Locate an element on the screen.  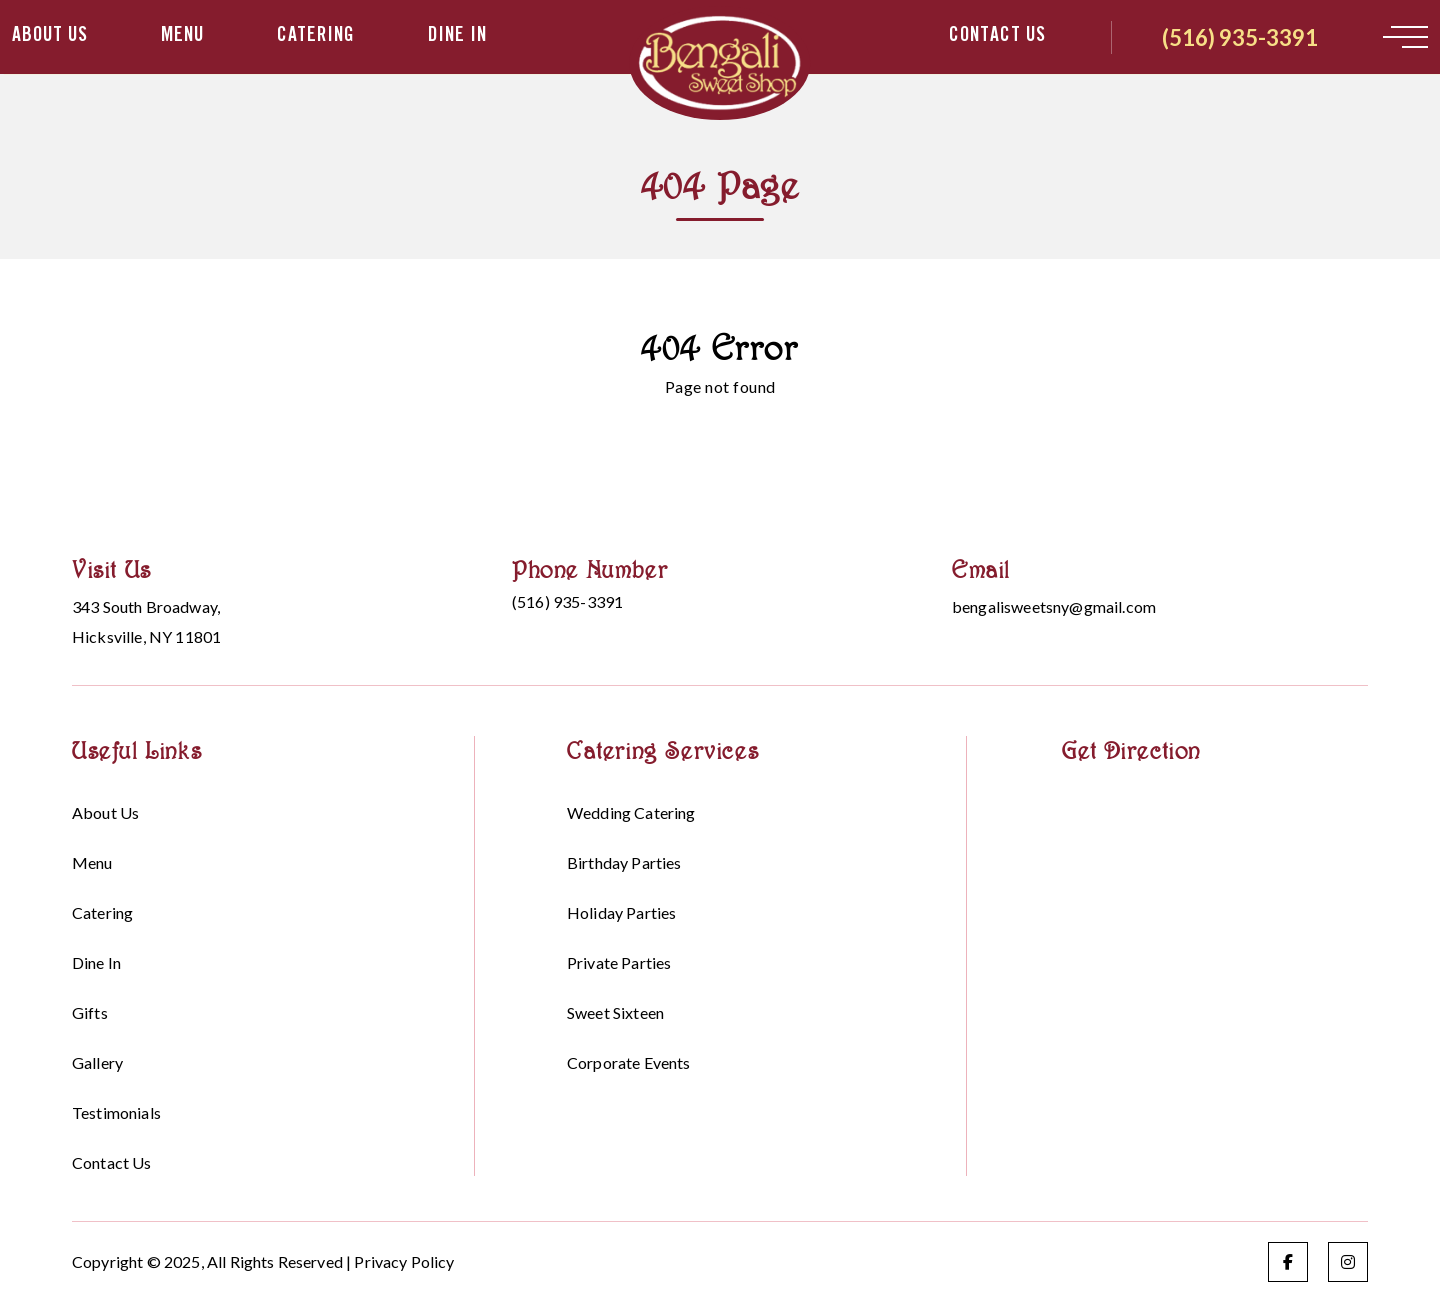
About Us is located at coordinates (50, 37).